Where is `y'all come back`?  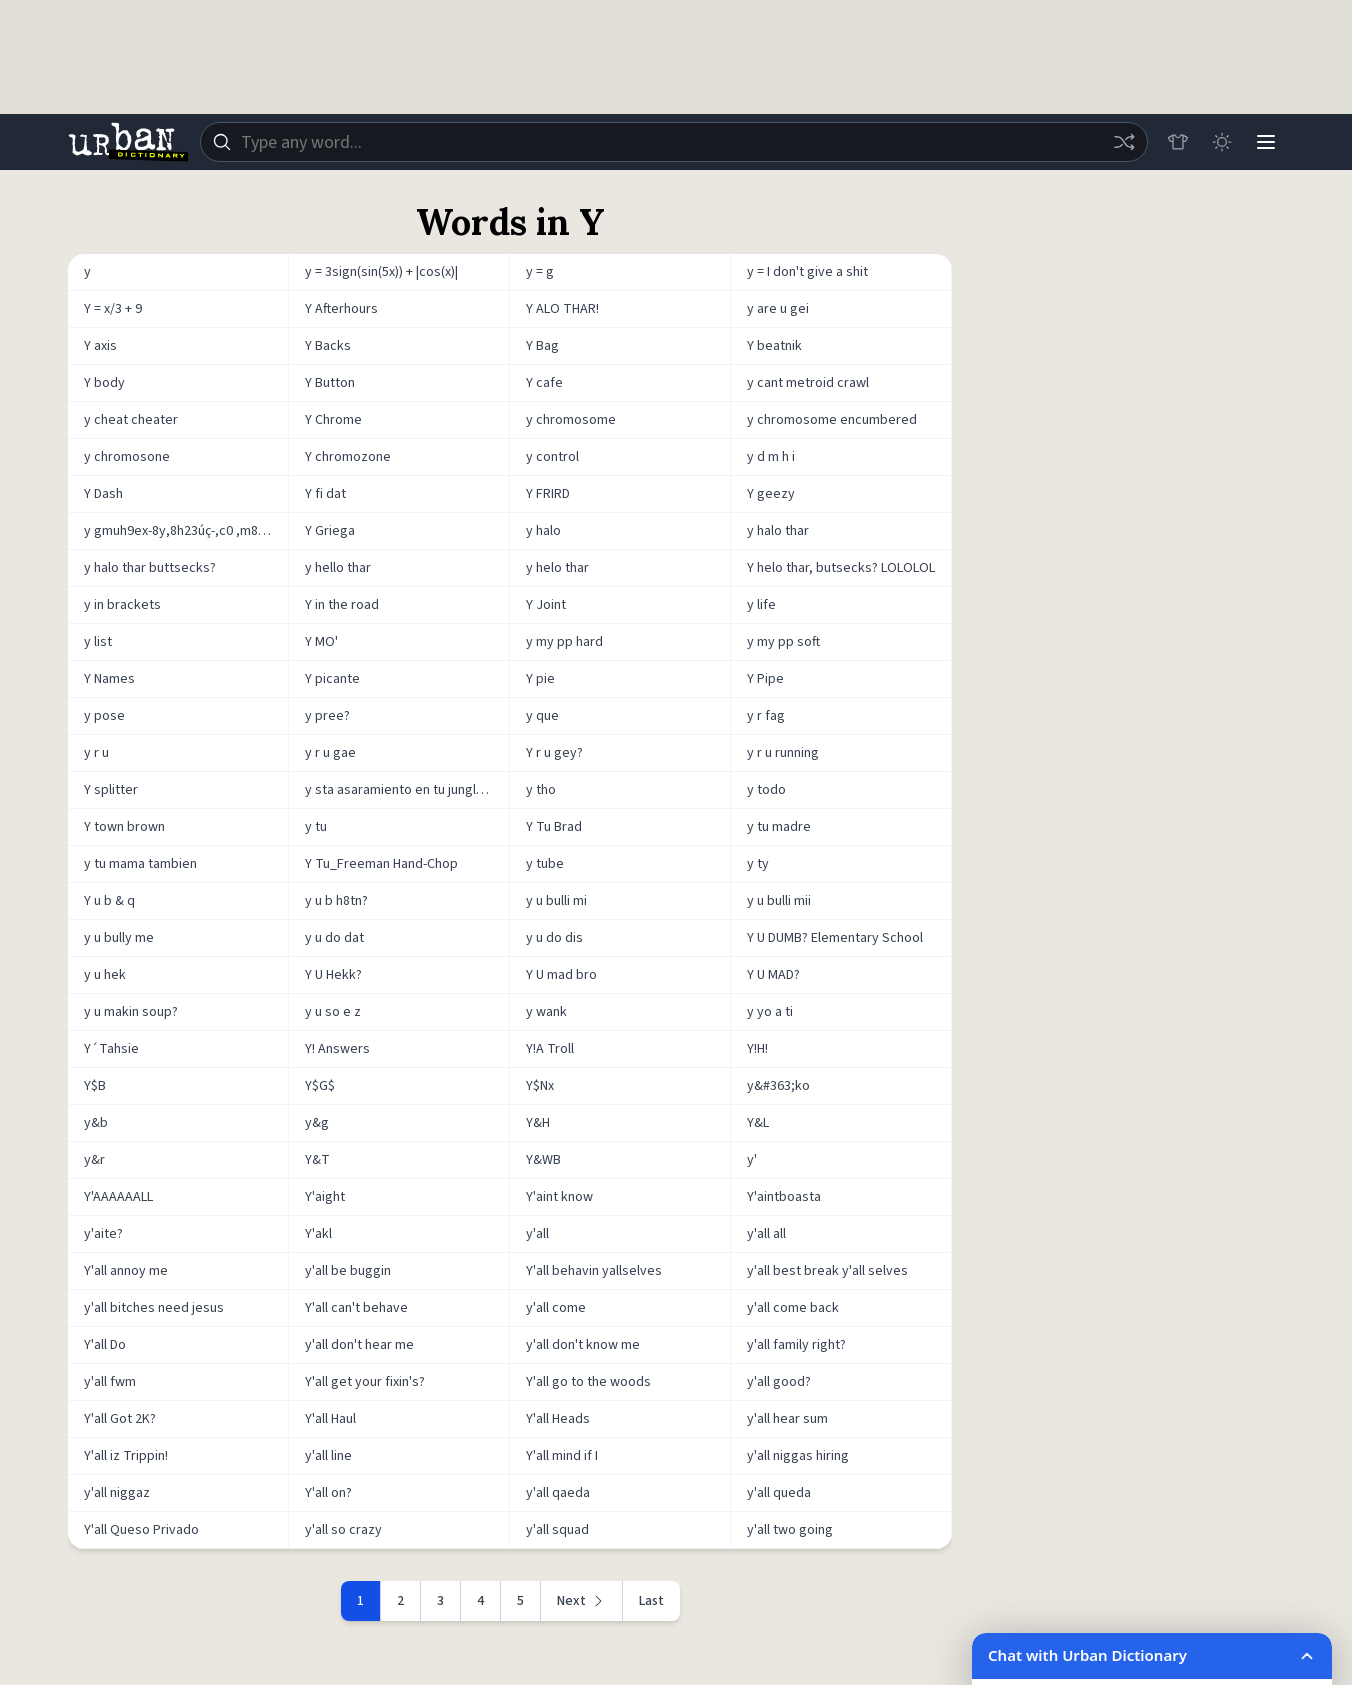
y'all come back is located at coordinates (793, 1308).